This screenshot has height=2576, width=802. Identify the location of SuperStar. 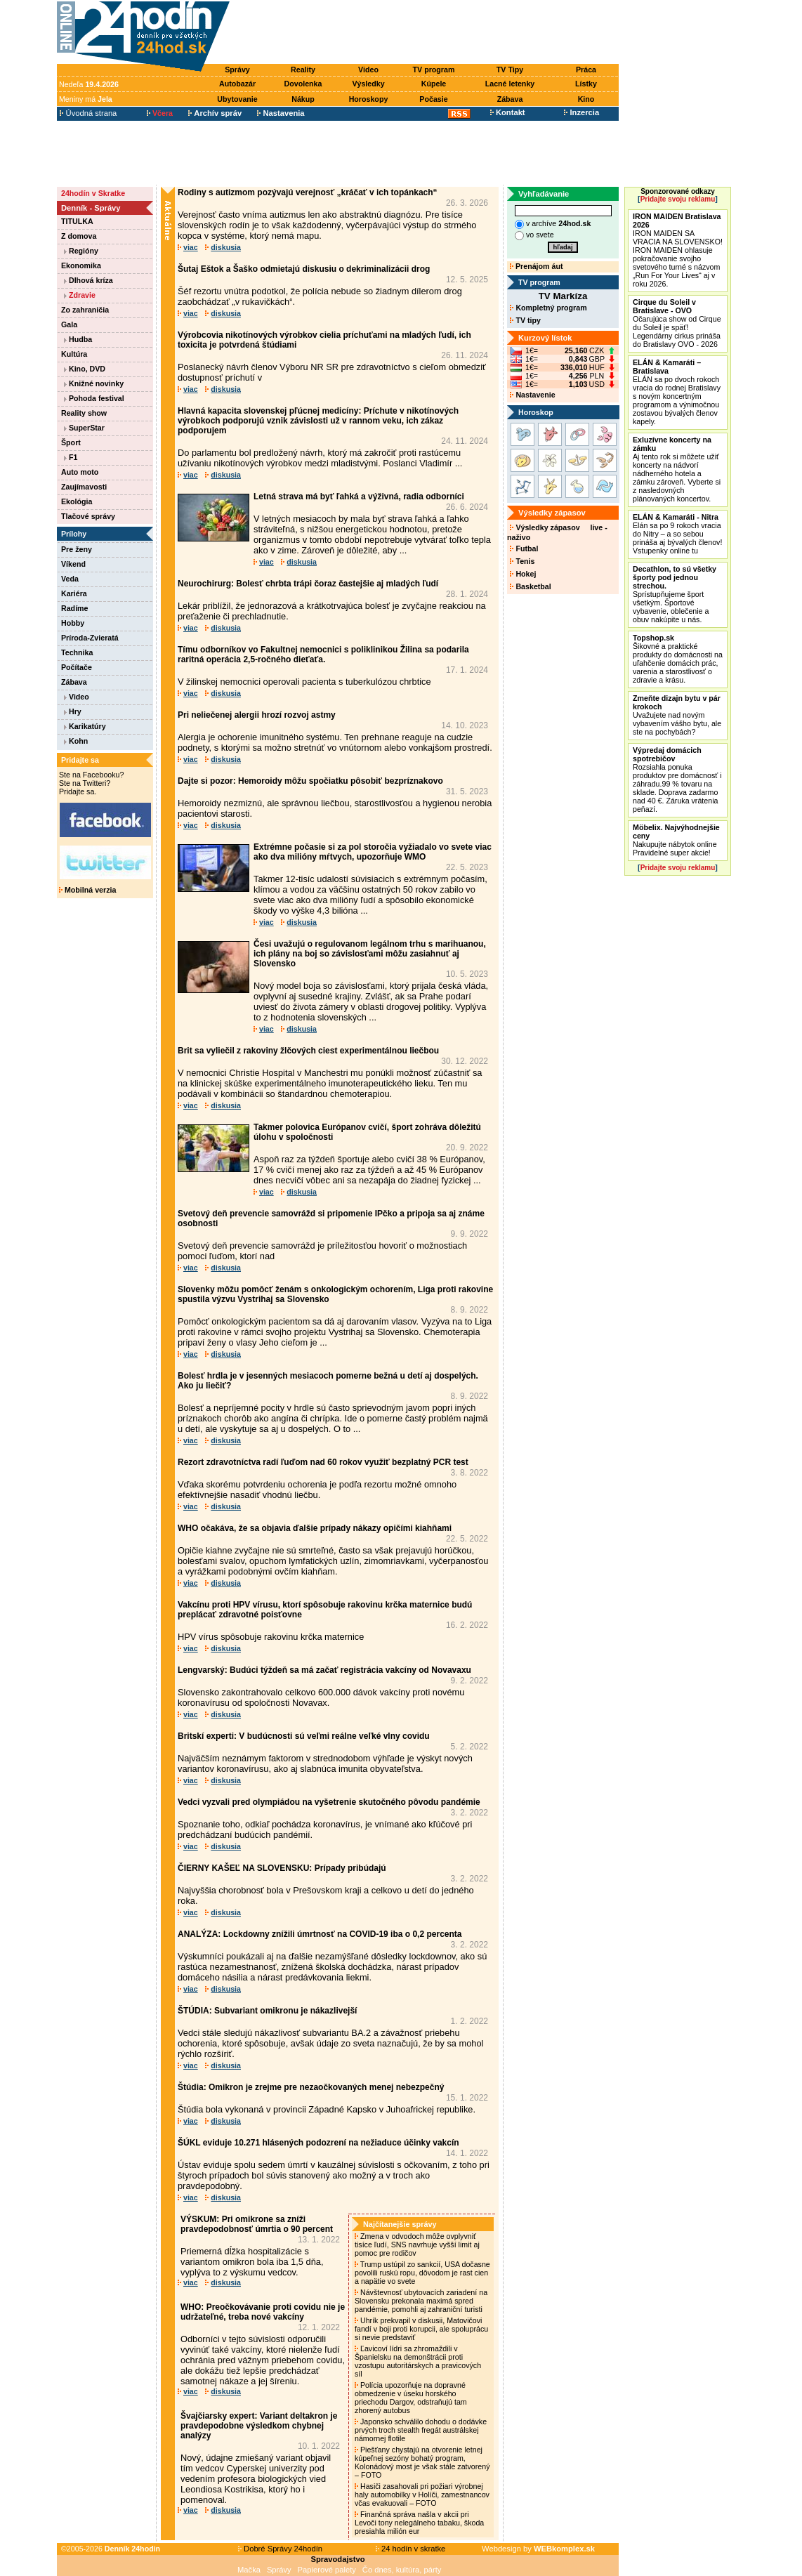
(84, 427).